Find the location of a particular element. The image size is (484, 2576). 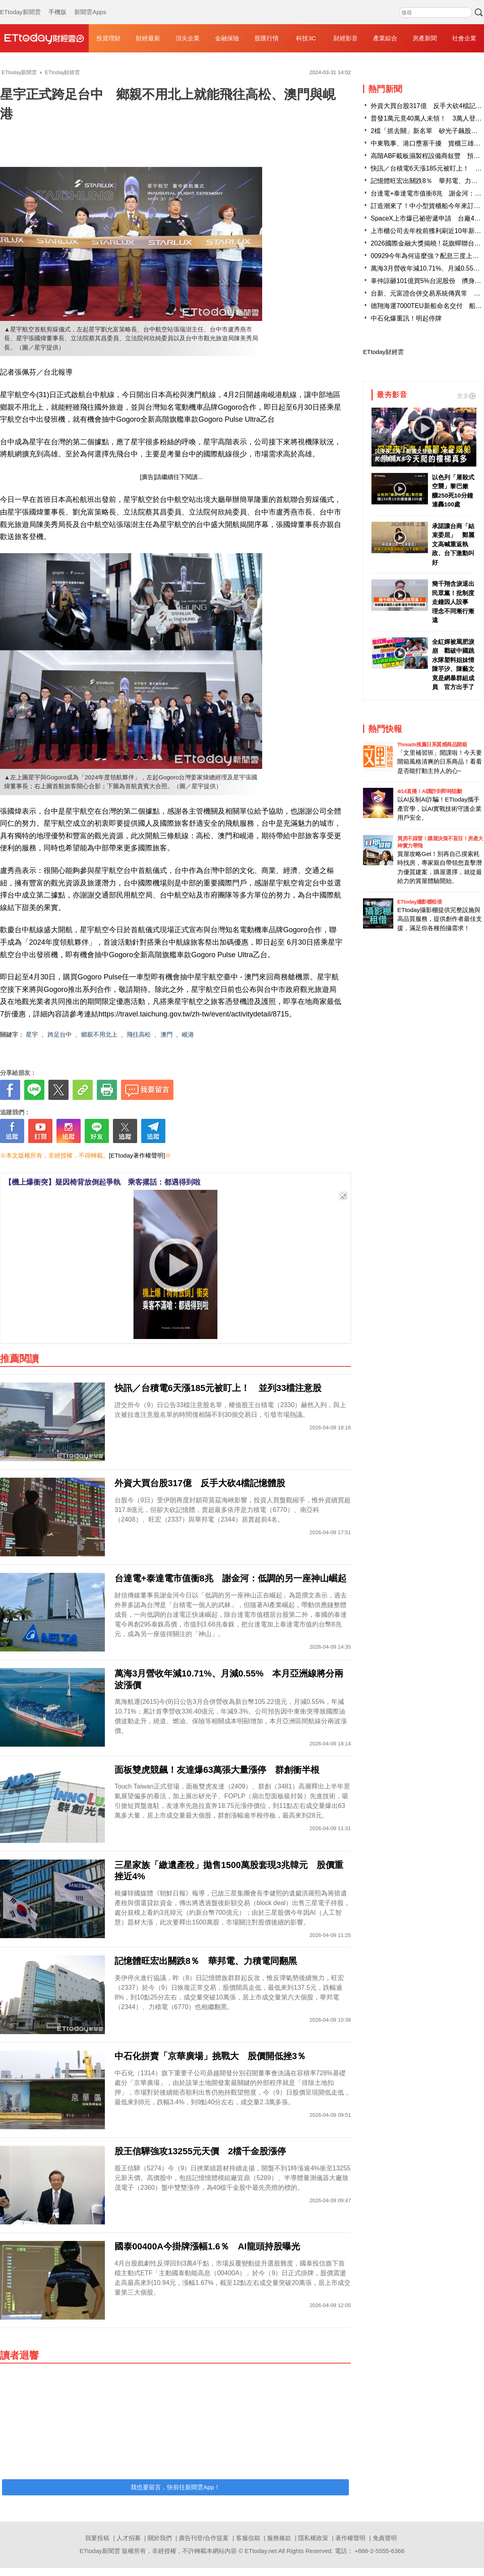

【機上爆衝突】疑因椅背放倒起爭執 乘客撂話：都遇得到啦 is located at coordinates (102, 1182).